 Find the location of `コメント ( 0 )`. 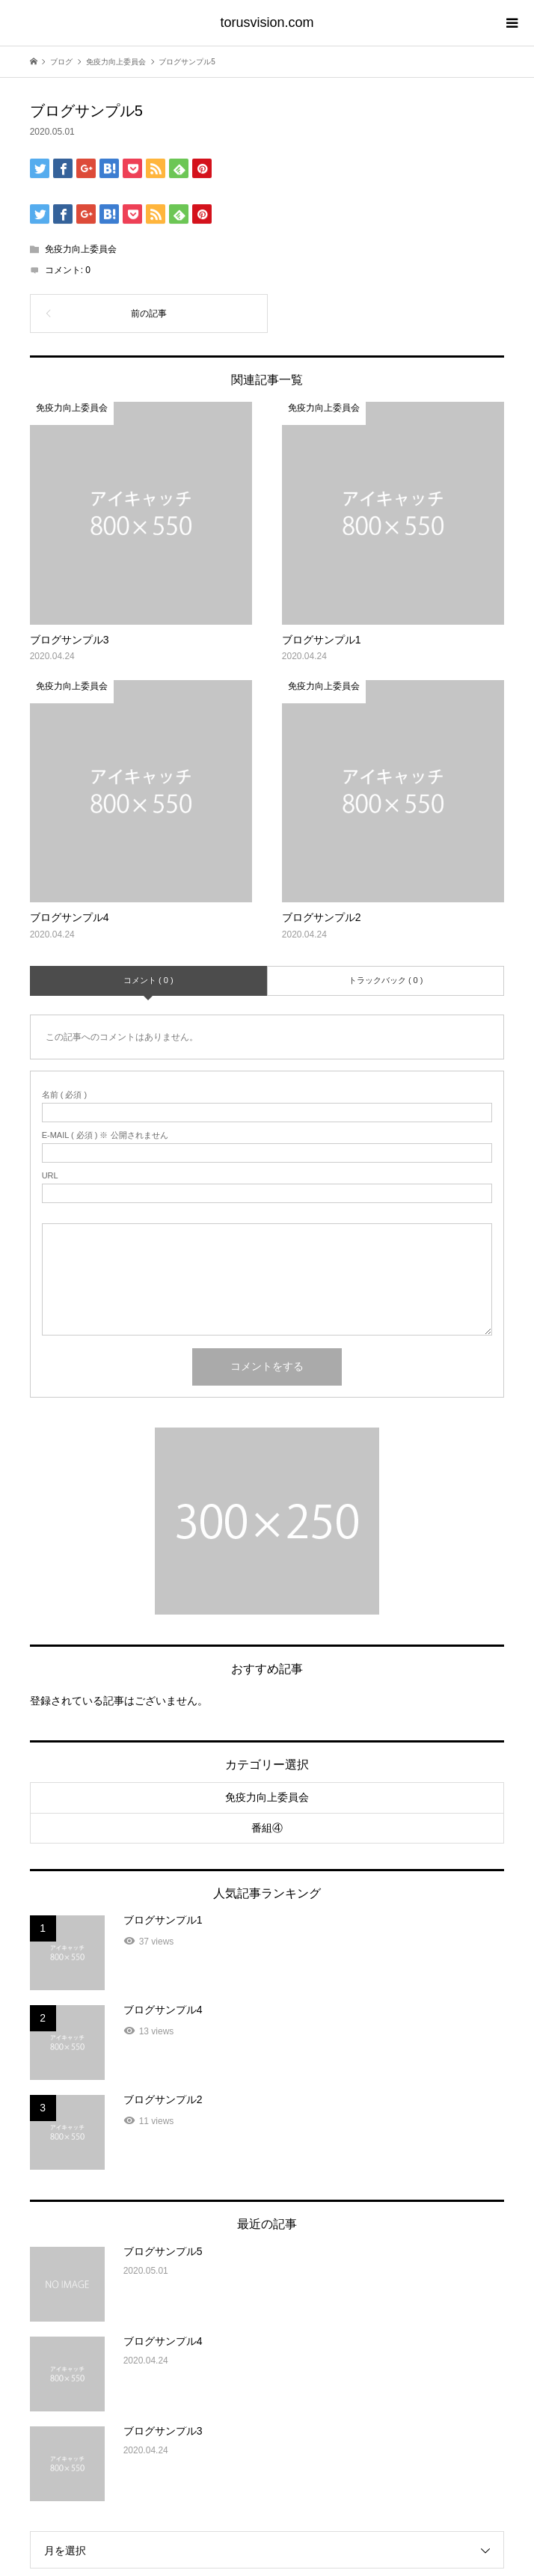

コメント ( 0 ) is located at coordinates (148, 980).